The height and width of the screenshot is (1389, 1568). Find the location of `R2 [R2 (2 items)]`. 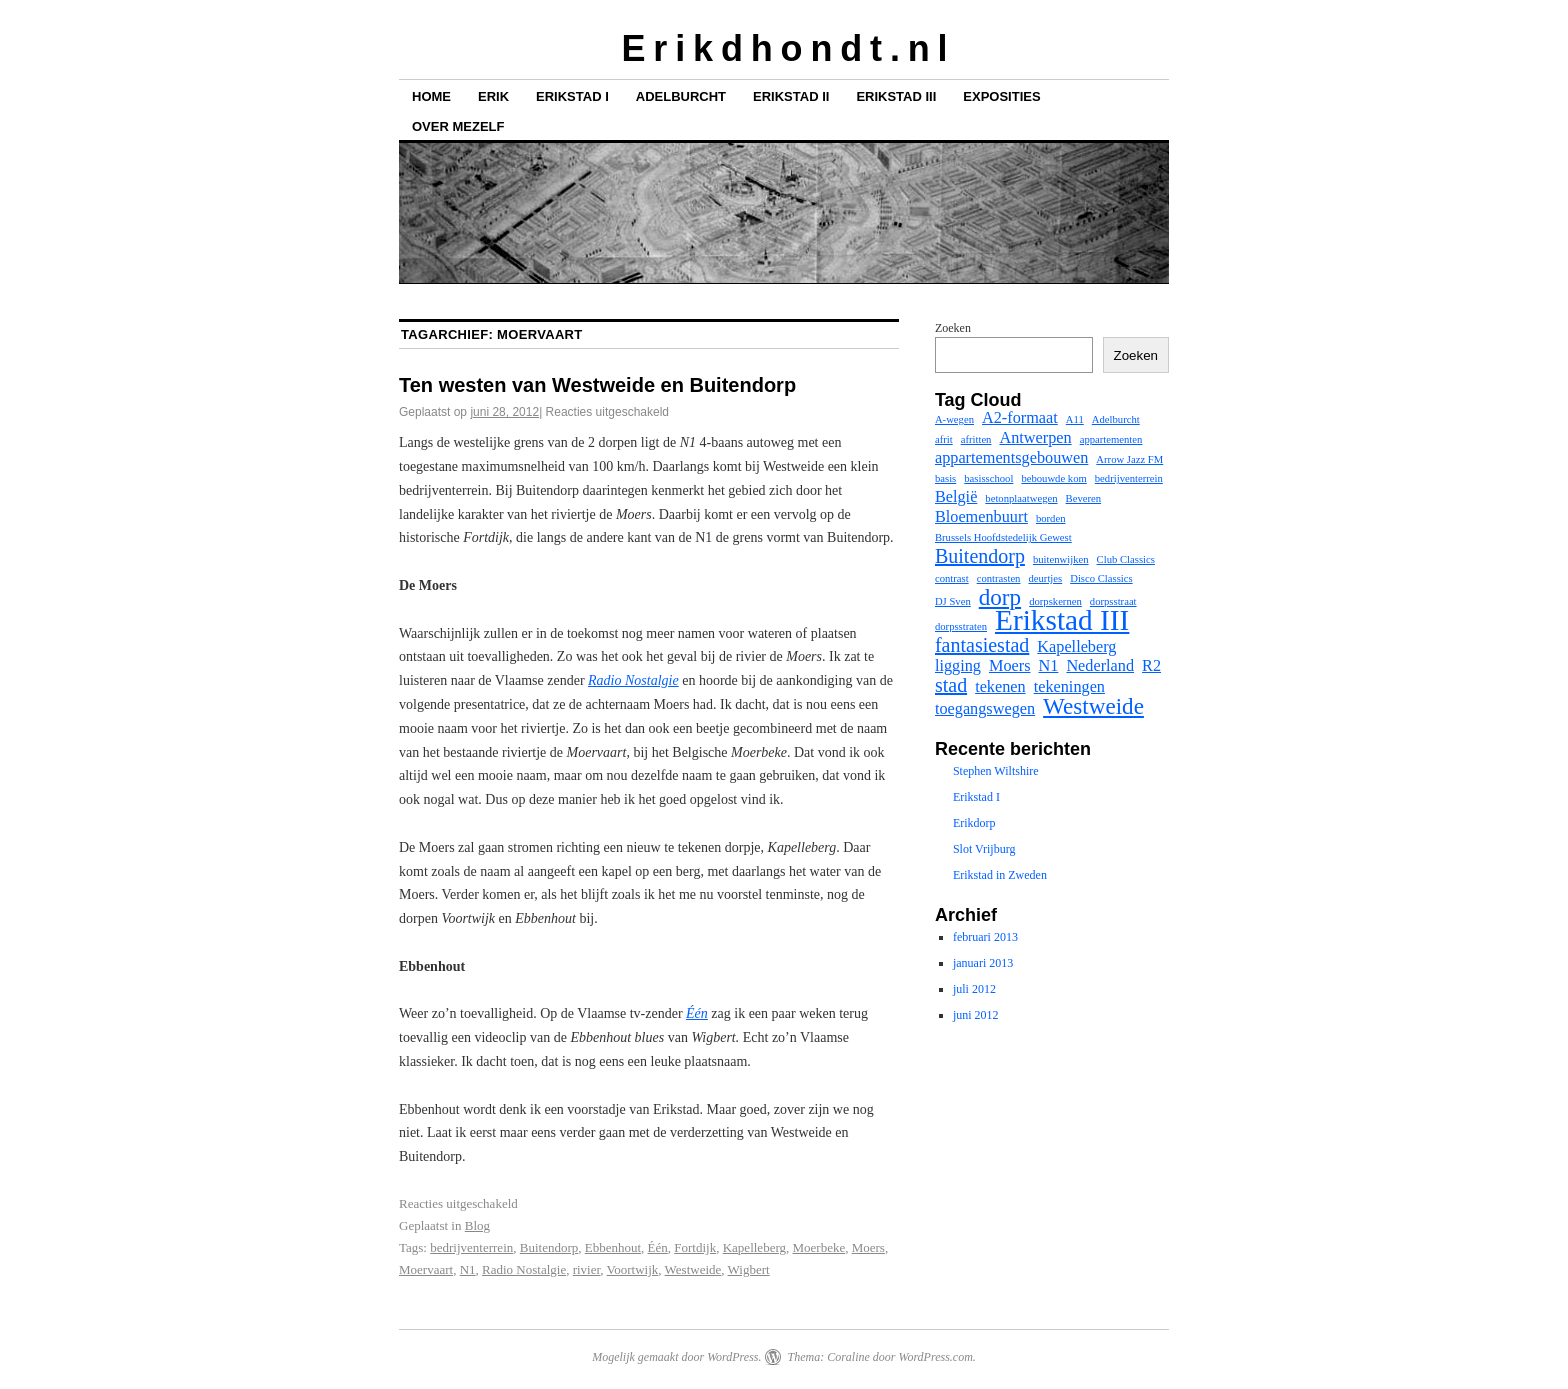

R2 [R2 (2 items)] is located at coordinates (1151, 666).